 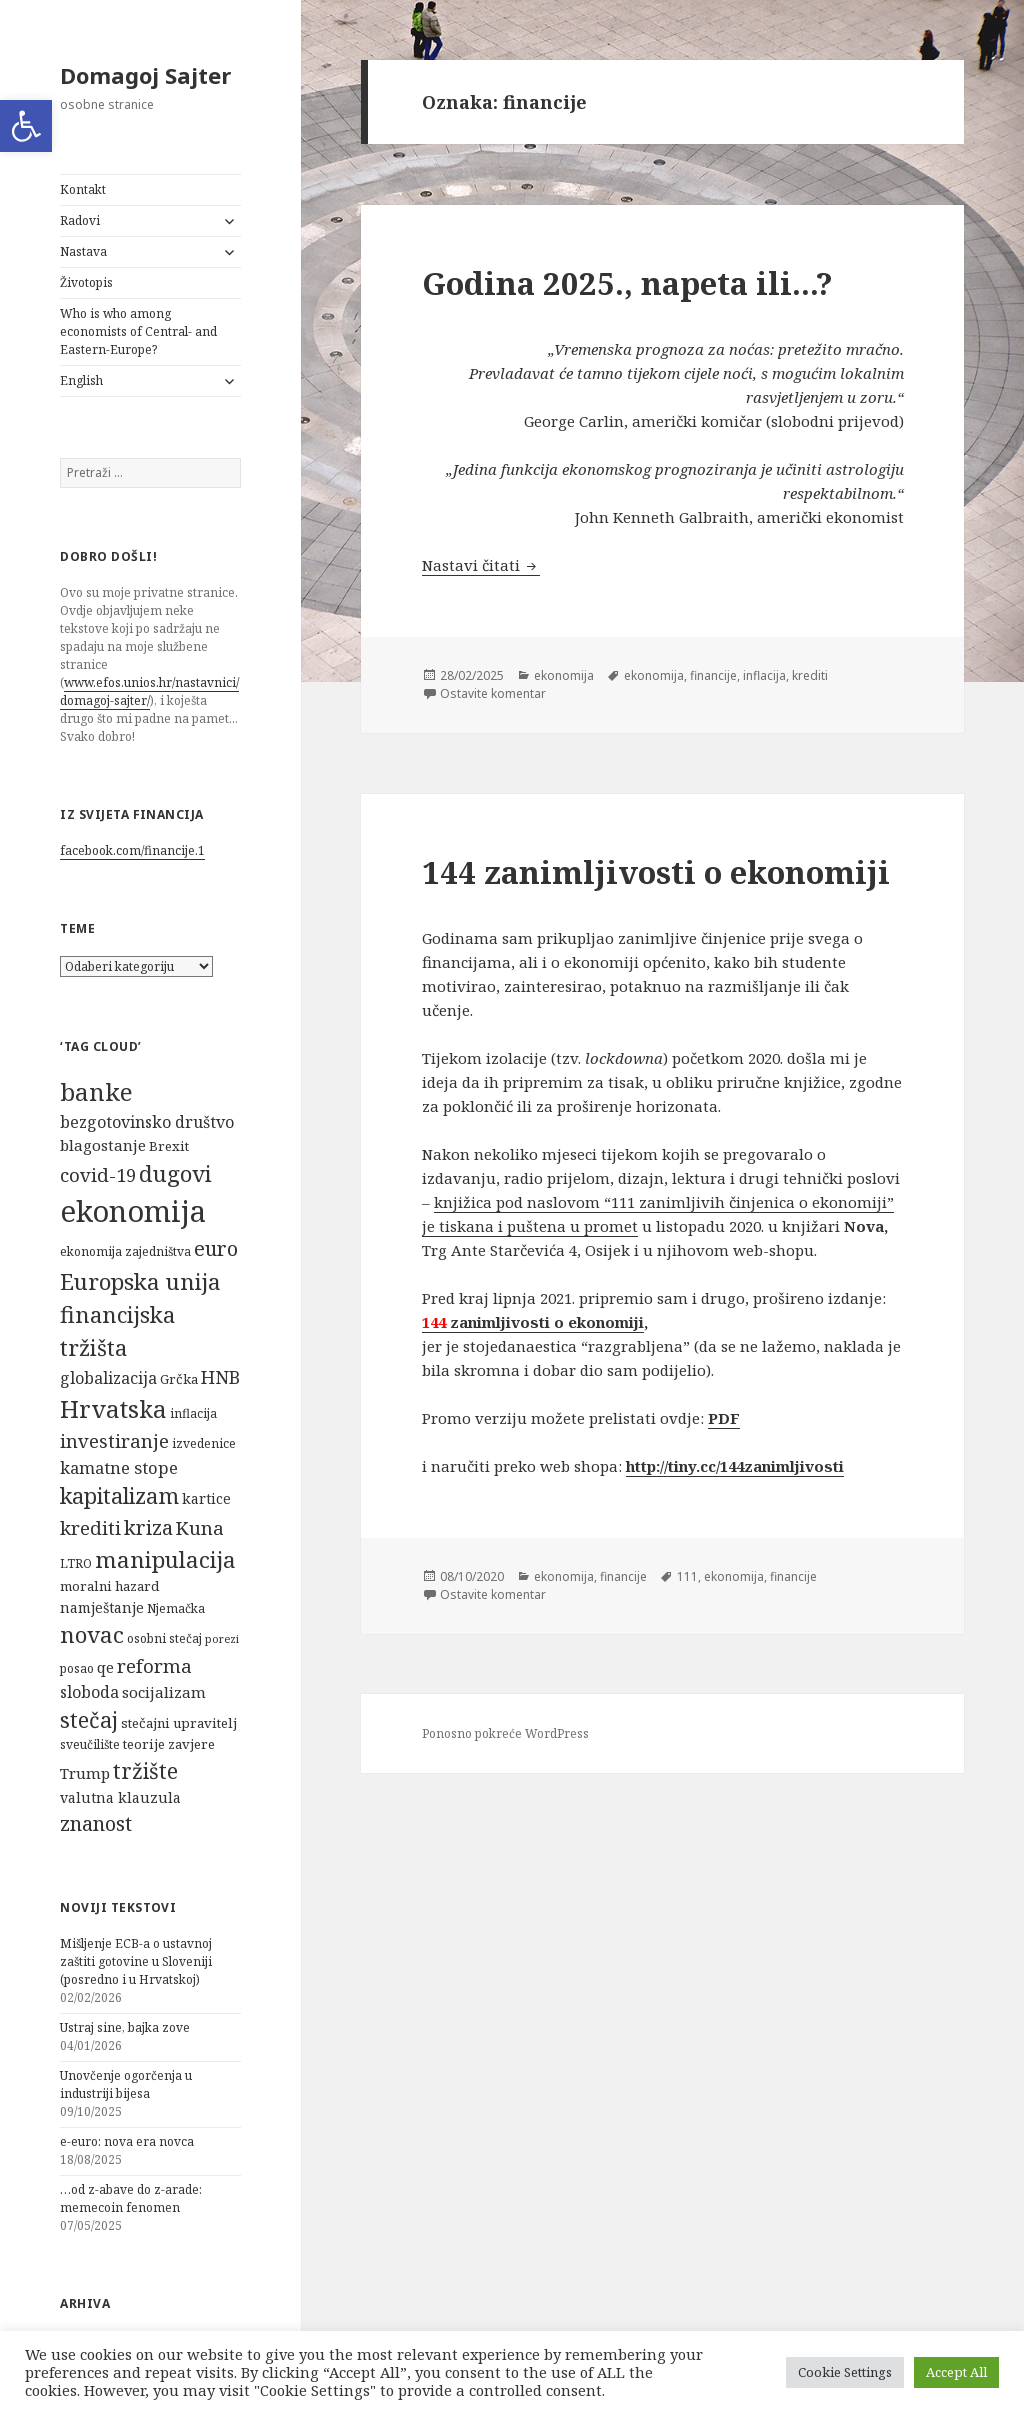 I want to click on Accept All [button], so click(x=956, y=2372).